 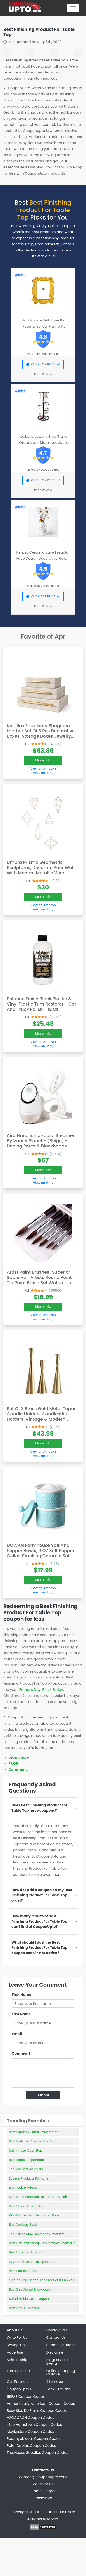 What do you see at coordinates (23, 2224) in the screenshot?
I see `Best Virology Book` at bounding box center [23, 2224].